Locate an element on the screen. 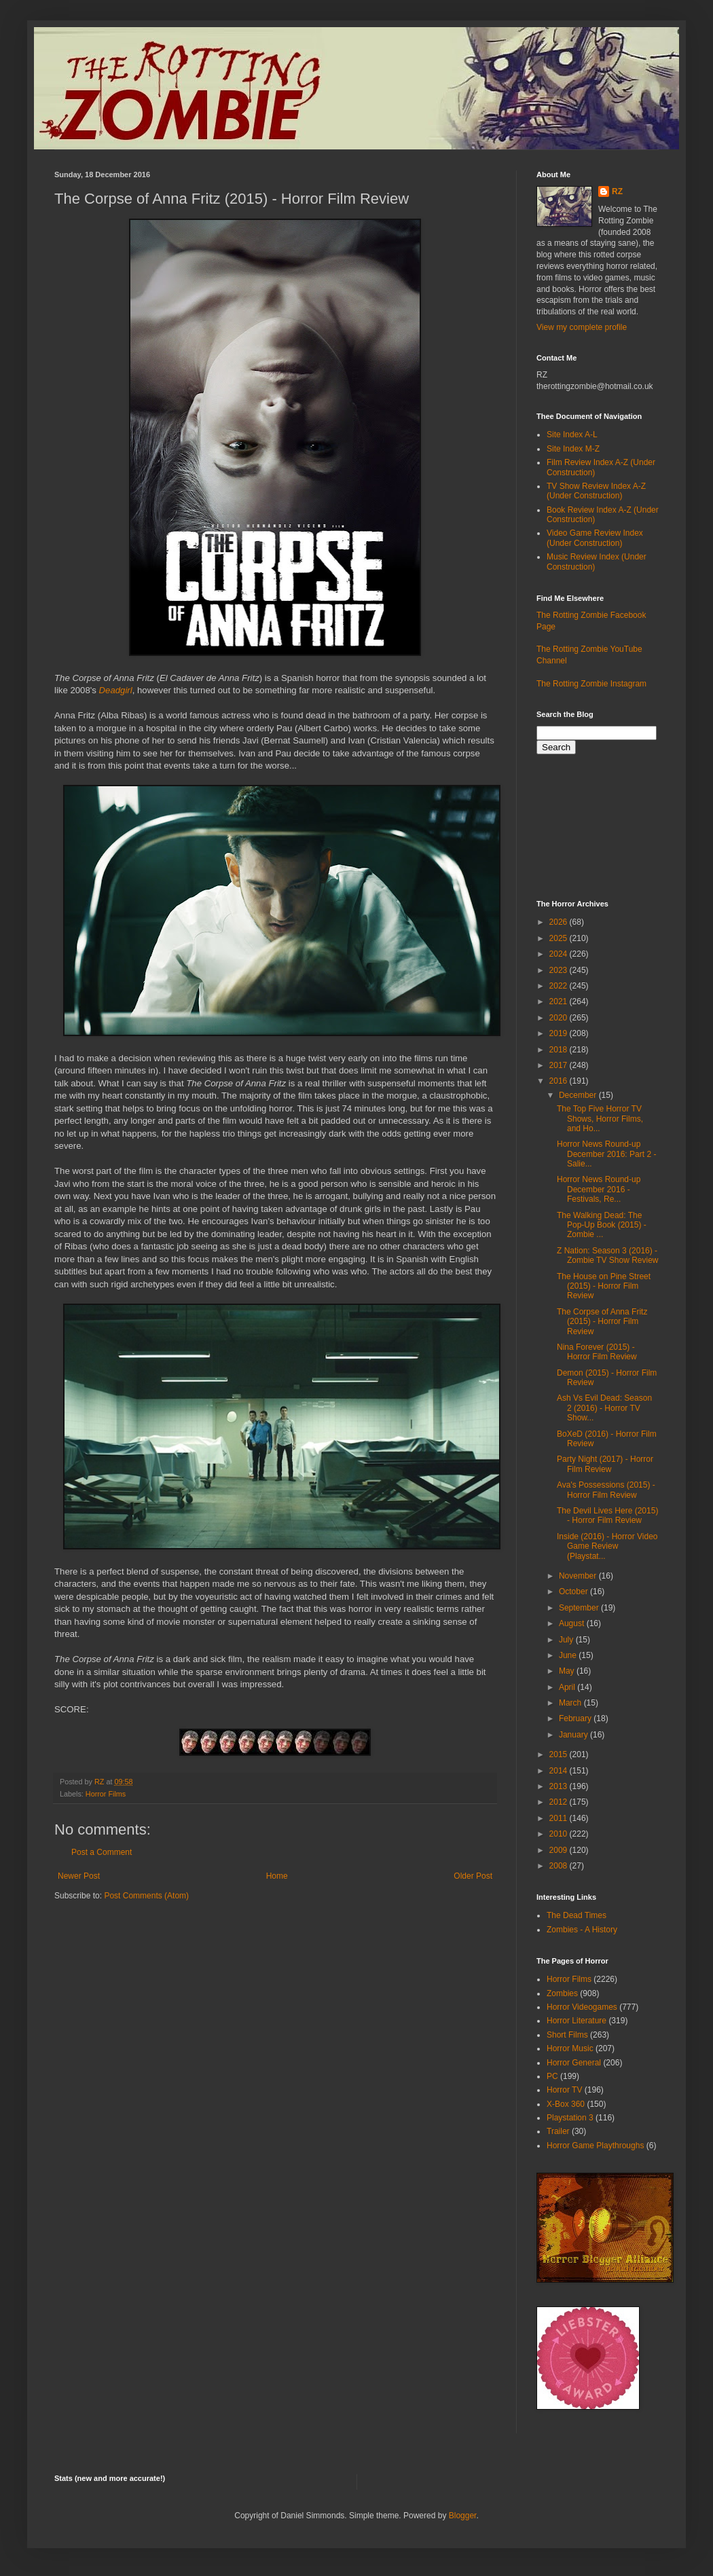  March is located at coordinates (571, 1703).